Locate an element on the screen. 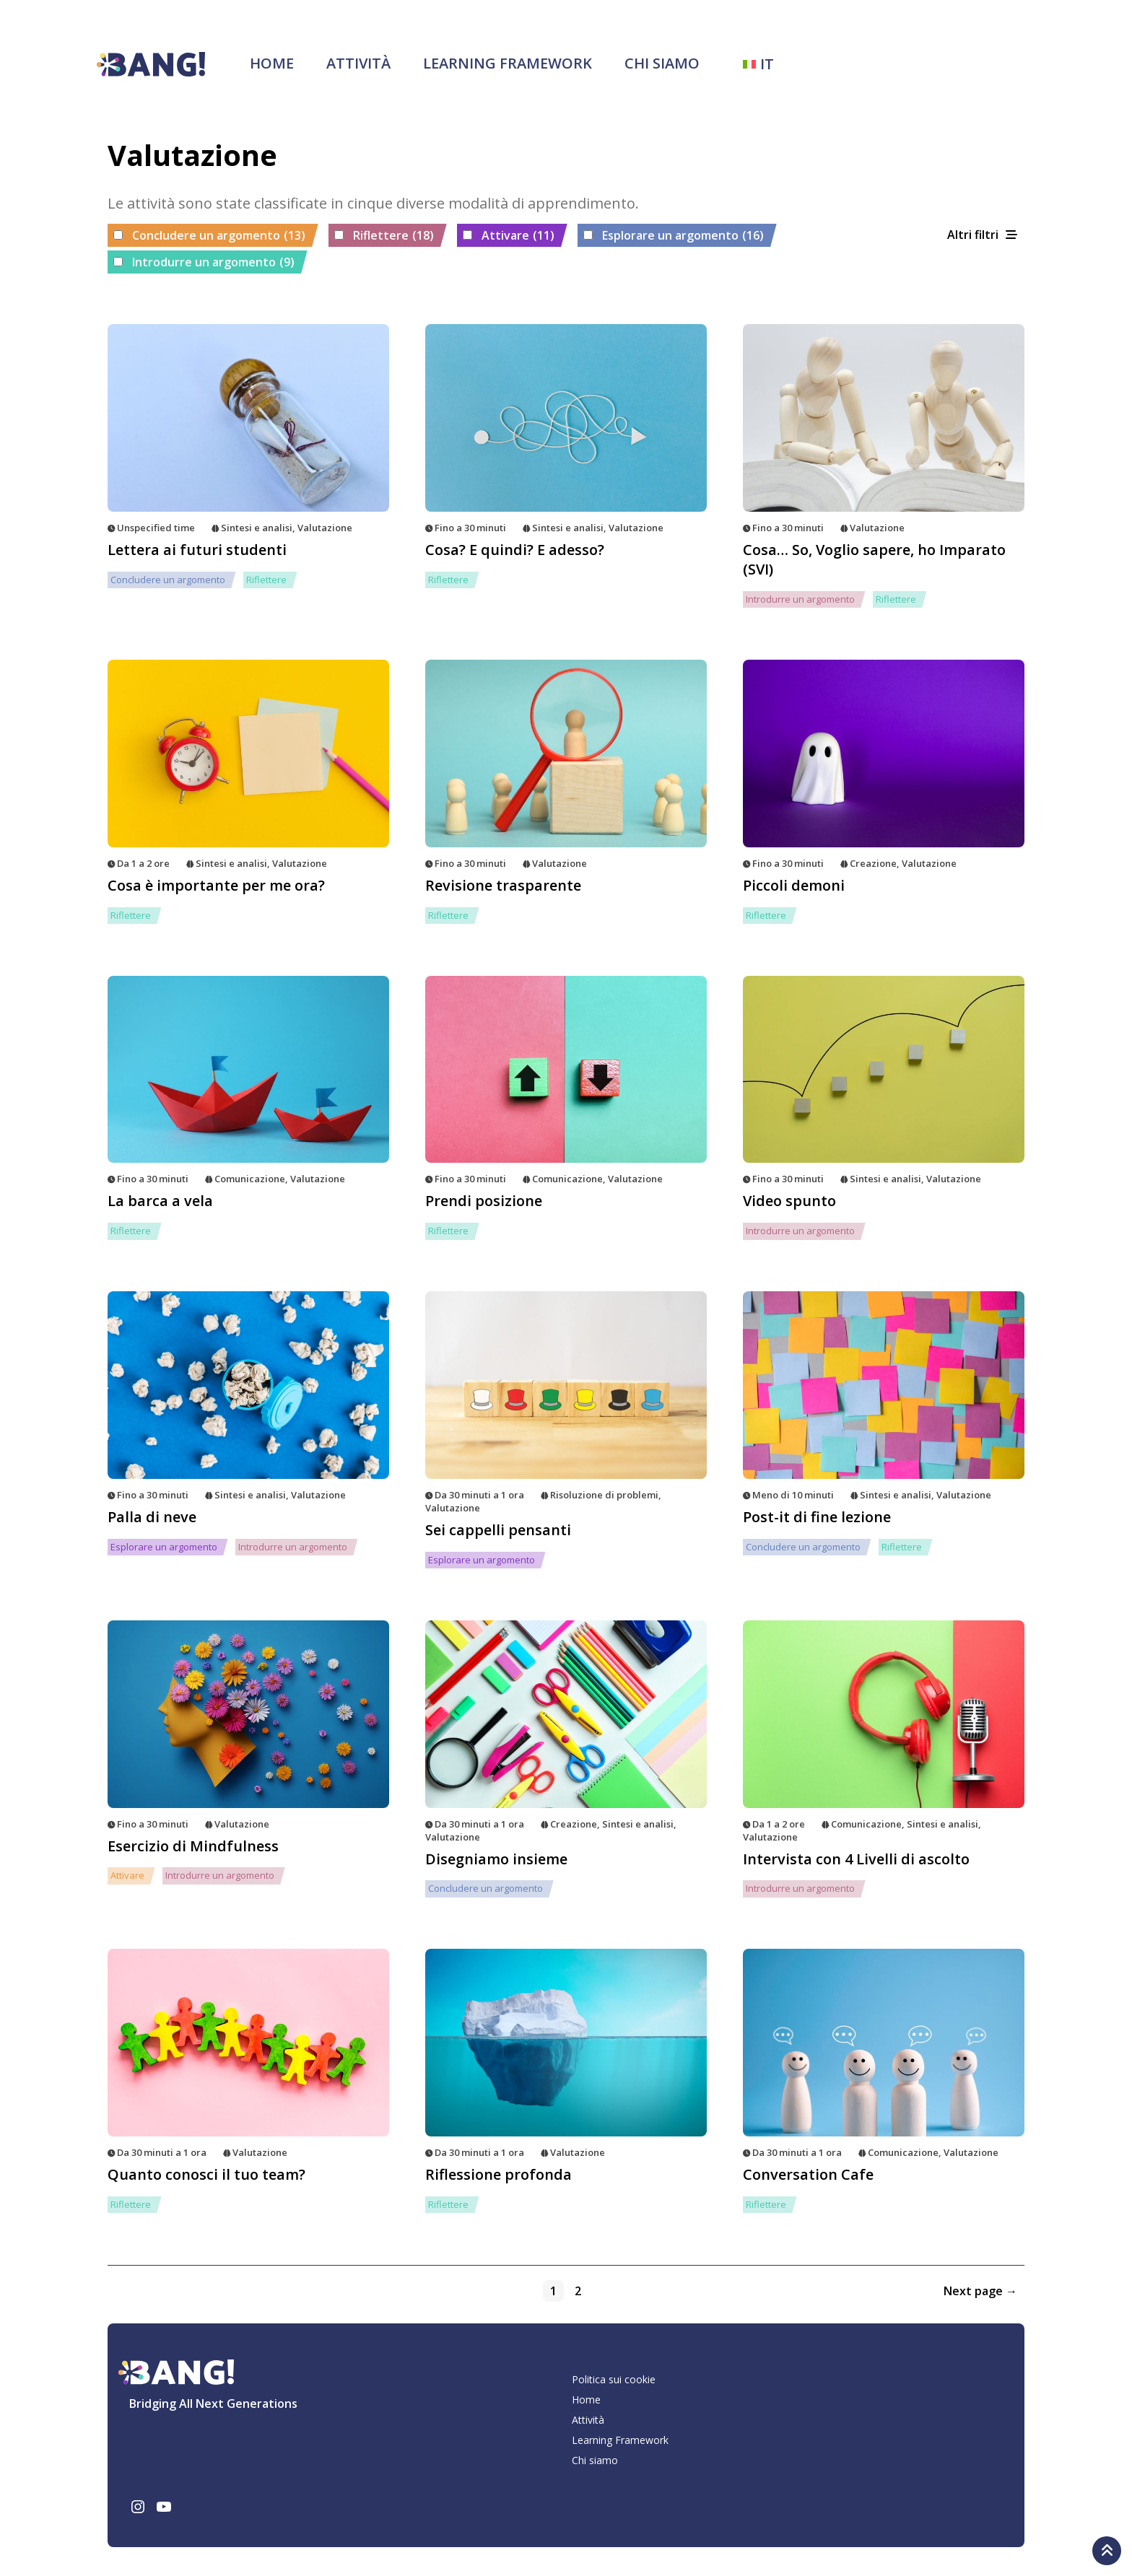  Valutazione is located at coordinates (324, 528).